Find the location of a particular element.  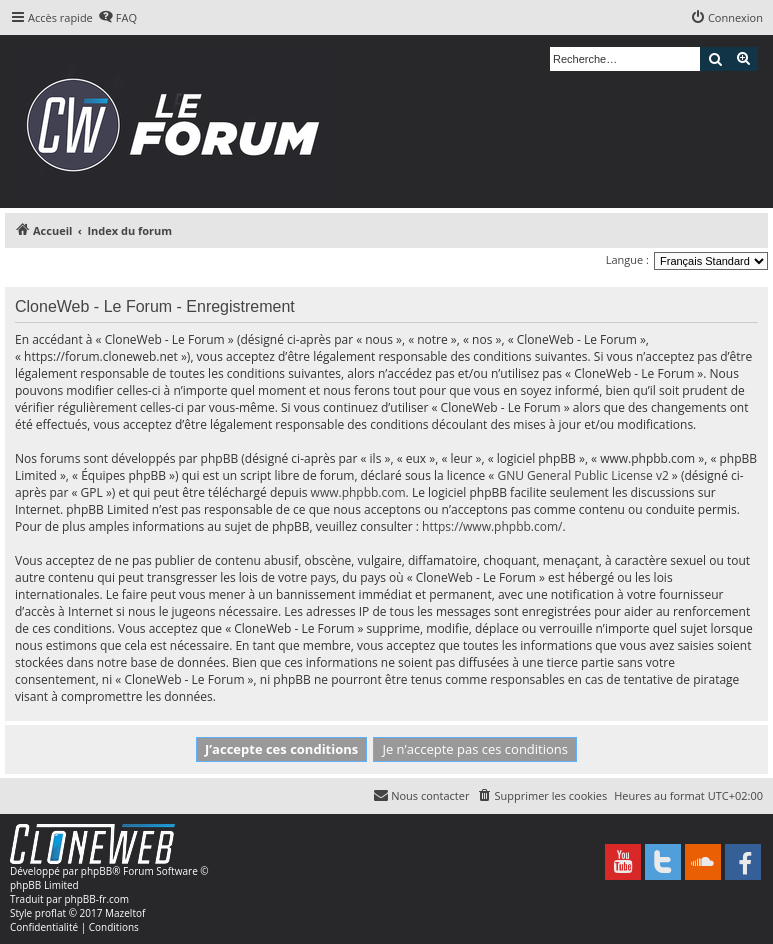

www.phpbb.com is located at coordinates (358, 492).